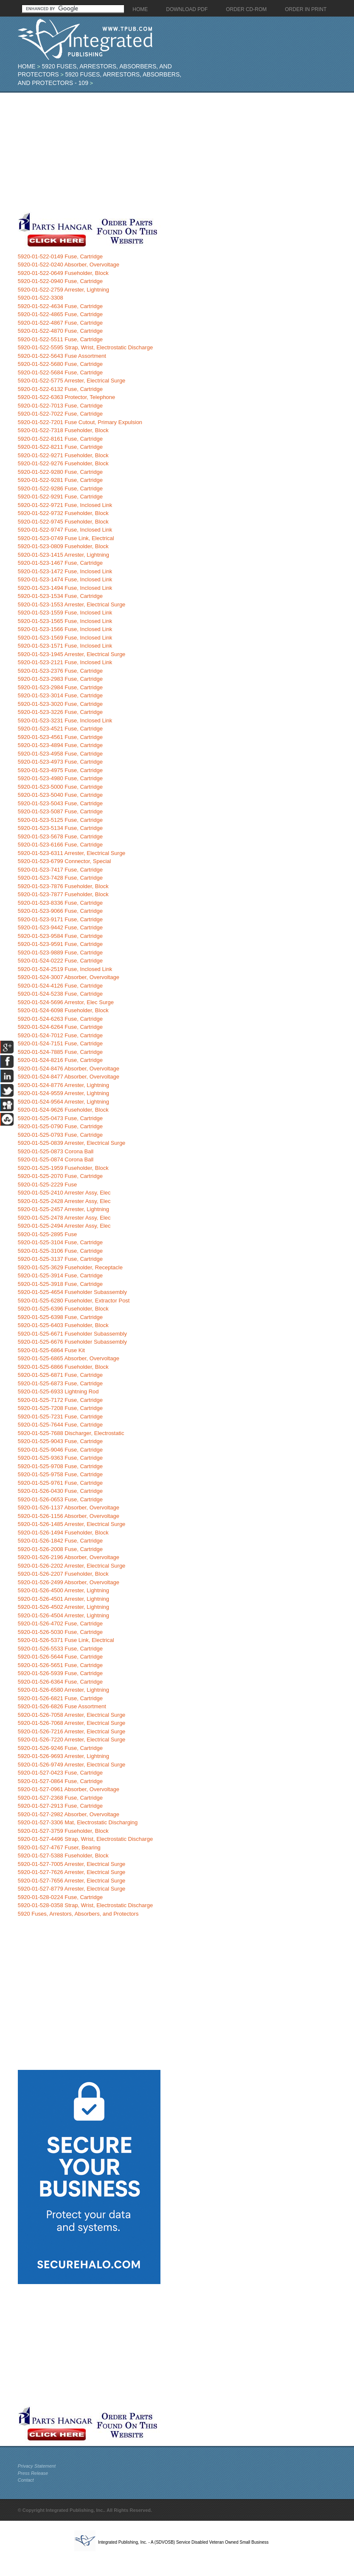 The width and height of the screenshot is (354, 2576). I want to click on 5920-01-522-8161 Fuse, Cartridge, so click(60, 439).